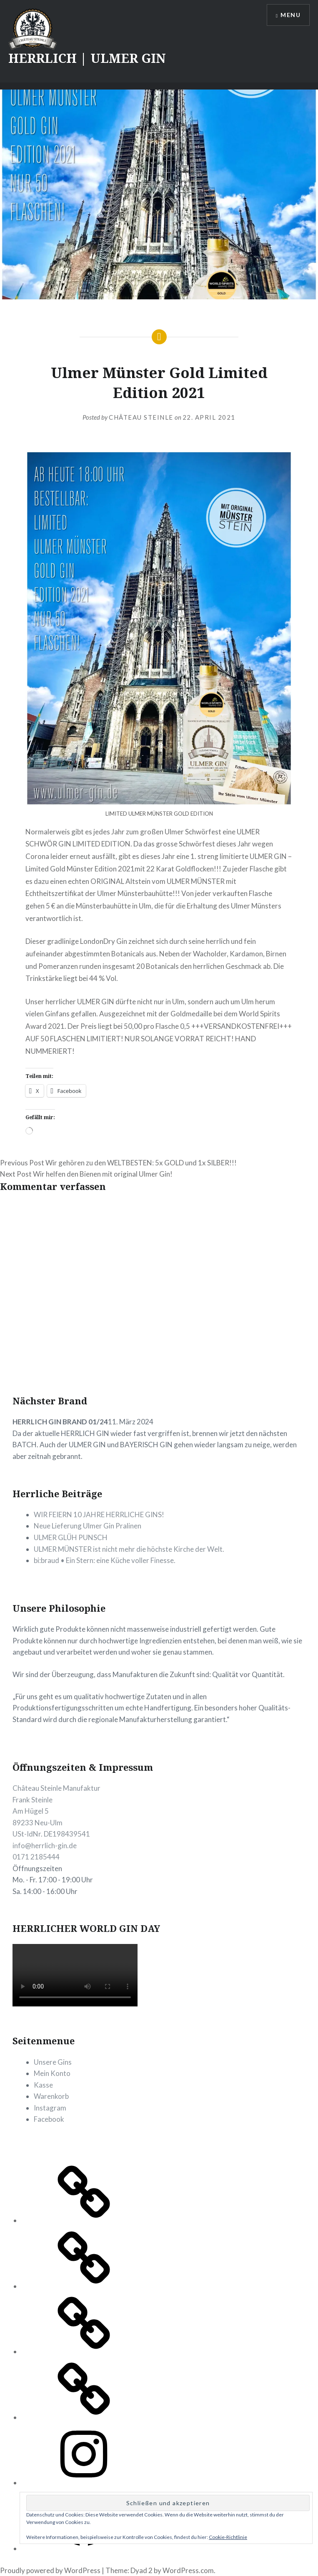 The height and width of the screenshot is (2576, 318). Describe the element at coordinates (53, 2062) in the screenshot. I see `Unsere Gins` at that location.